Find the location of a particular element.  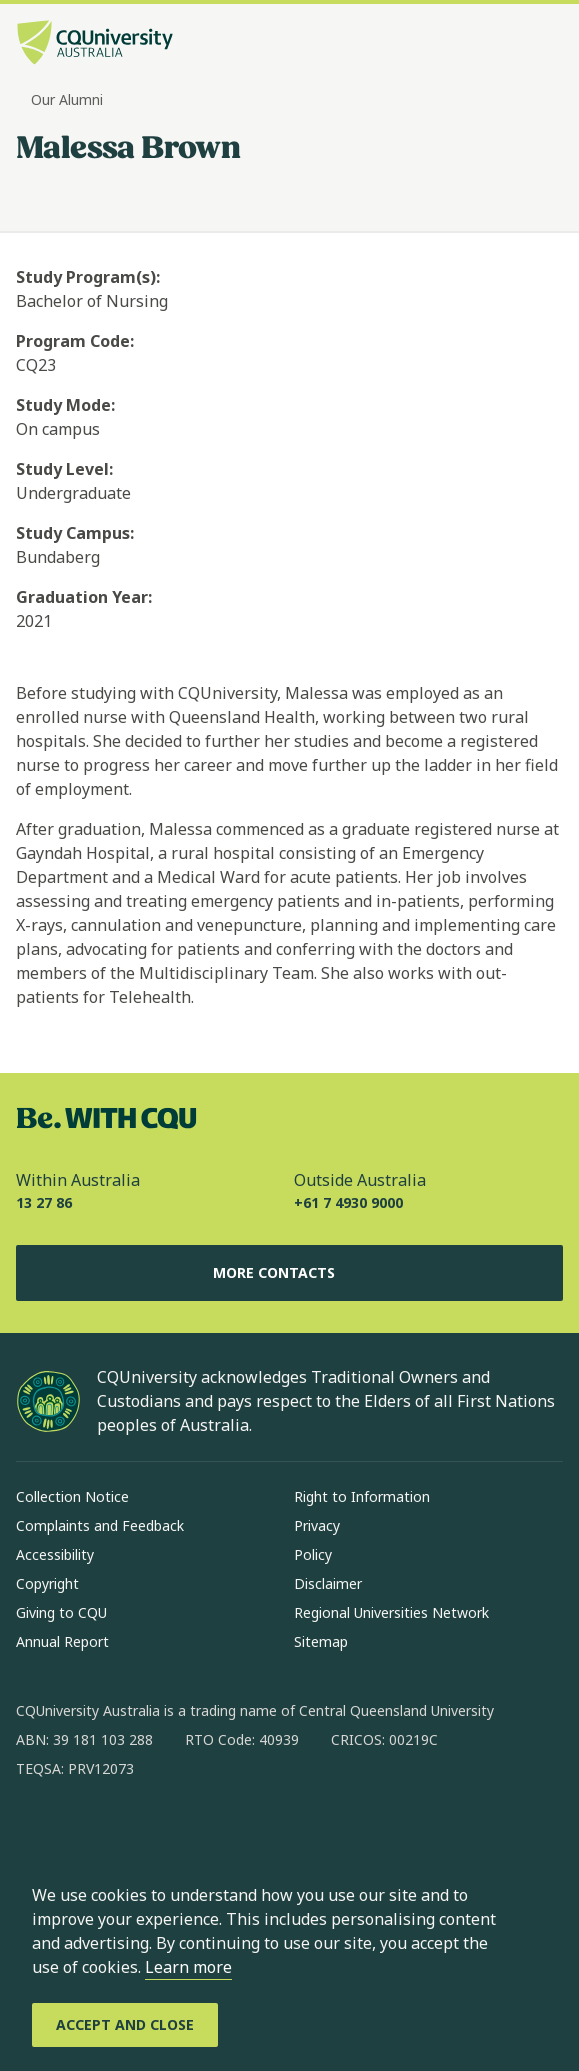

Policy [Policy, Opens in same window] is located at coordinates (313, 1554).